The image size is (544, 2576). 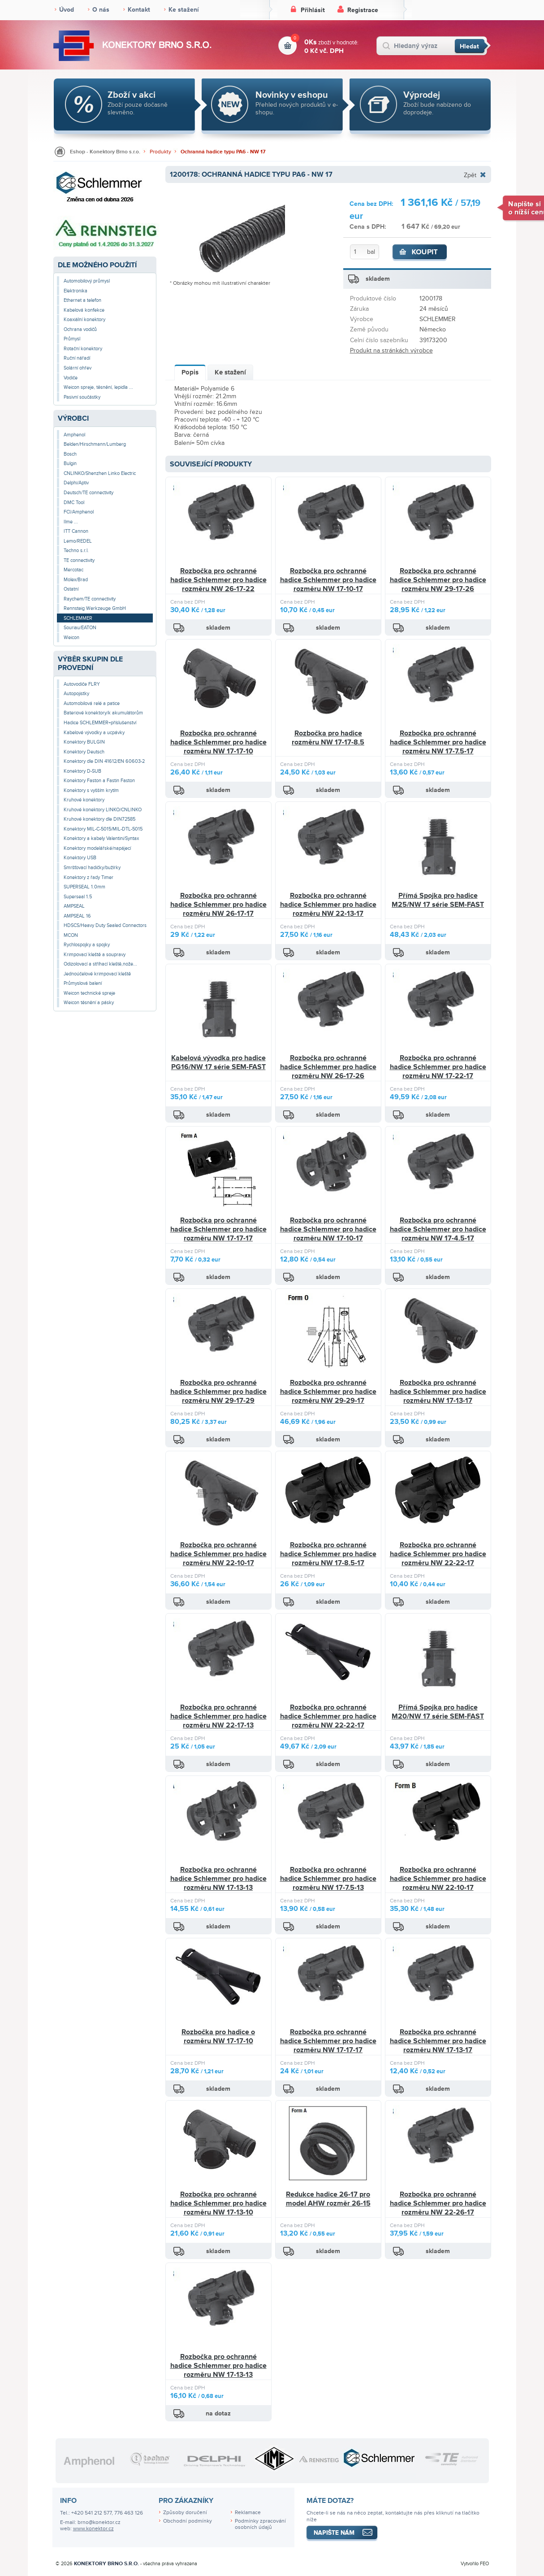 What do you see at coordinates (74, 906) in the screenshot?
I see `AMPSEAL` at bounding box center [74, 906].